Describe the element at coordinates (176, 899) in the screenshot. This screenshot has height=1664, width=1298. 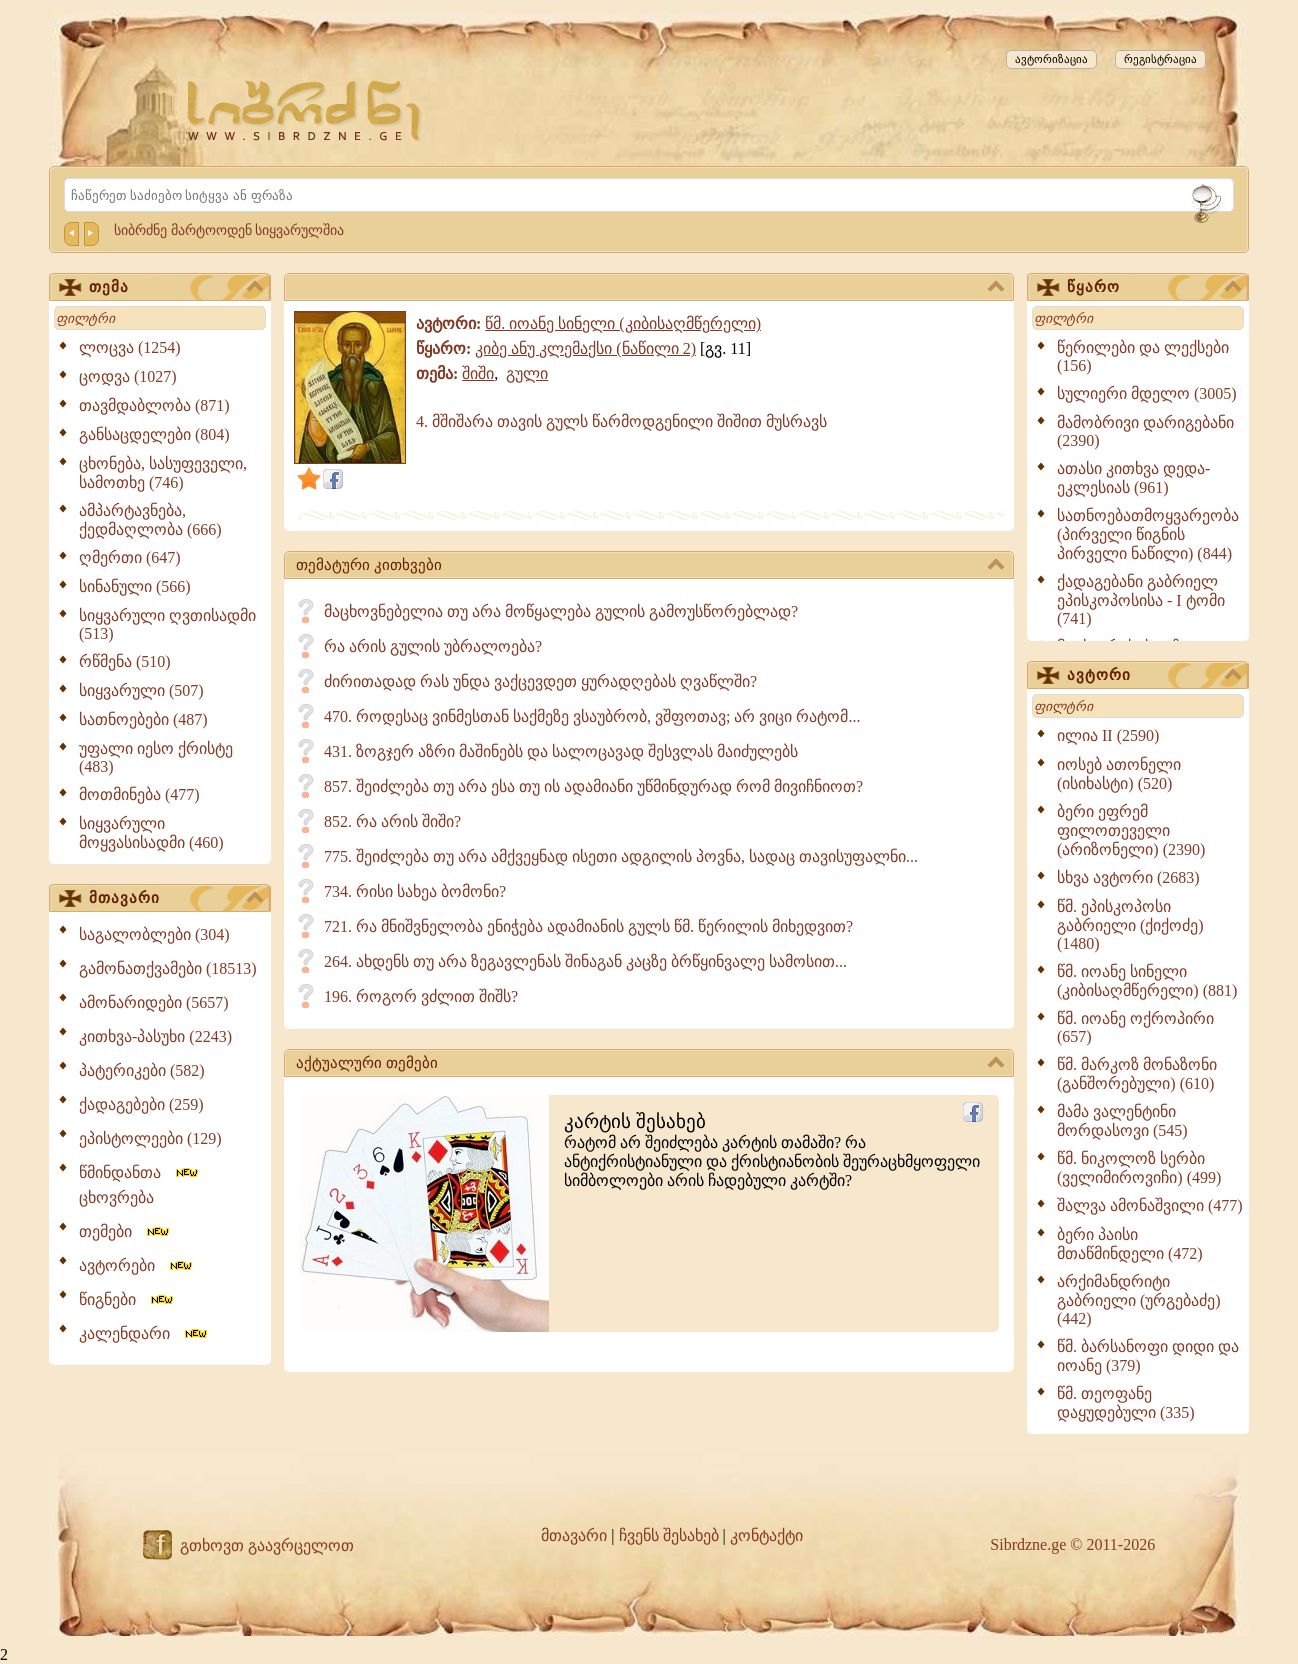
I see `მთავარი` at that location.